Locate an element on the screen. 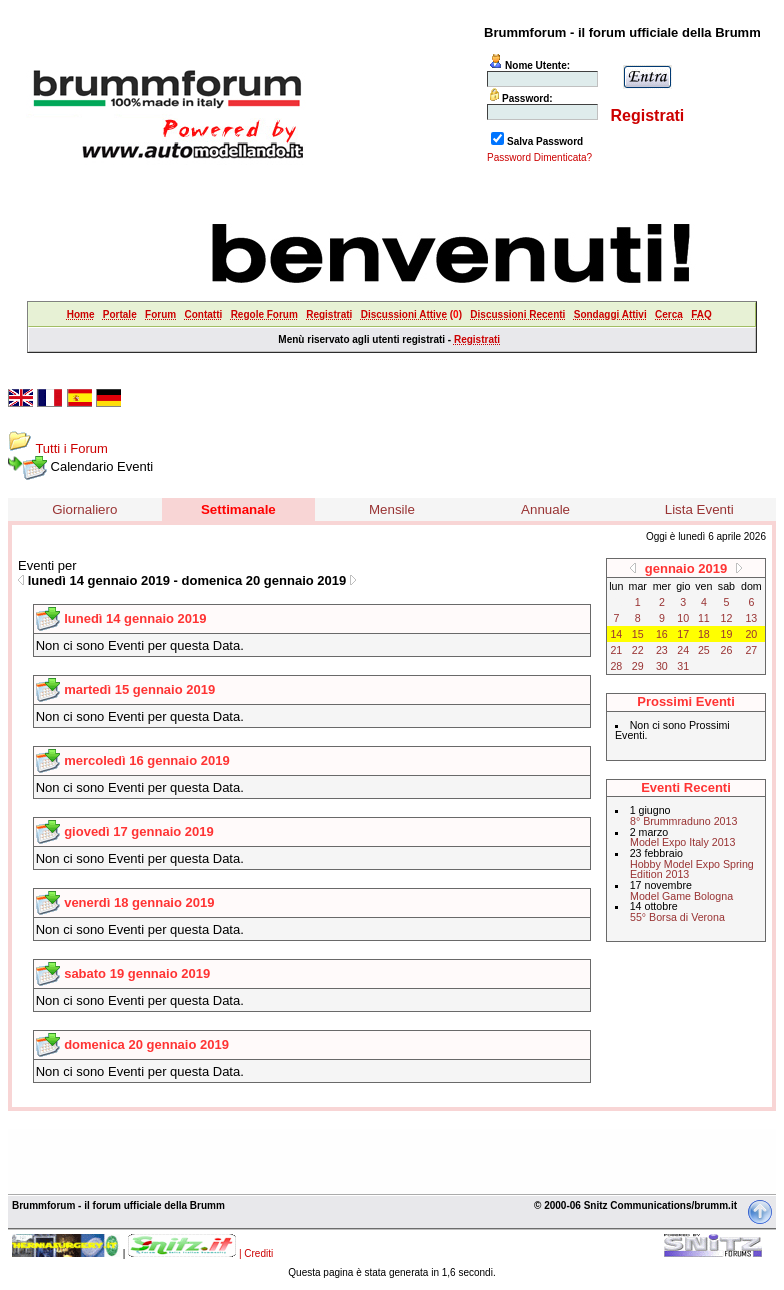 This screenshot has width=784, height=1290. 29 is located at coordinates (638, 666).